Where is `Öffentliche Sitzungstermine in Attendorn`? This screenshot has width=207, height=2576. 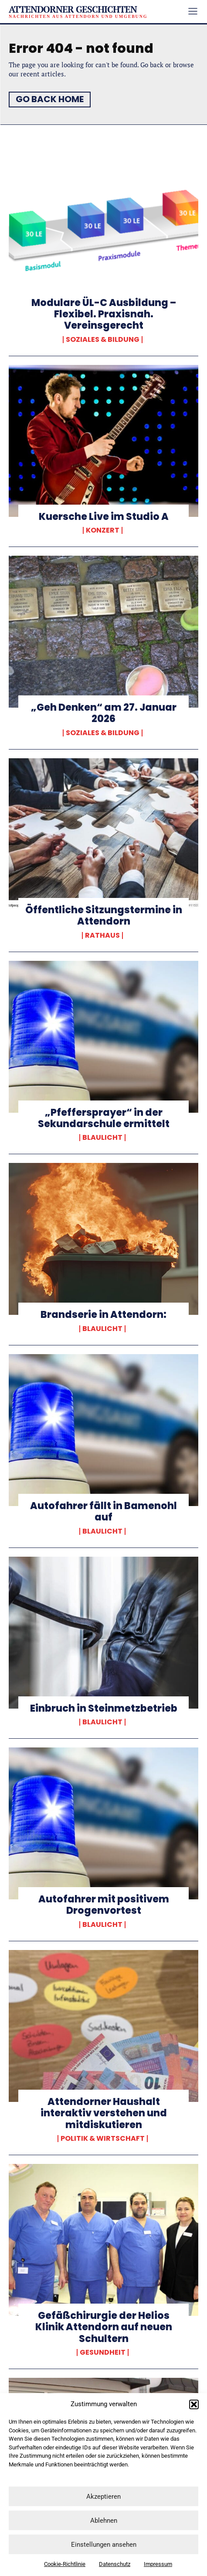 Öffentliche Sitzungstermine in Attendorn is located at coordinates (103, 915).